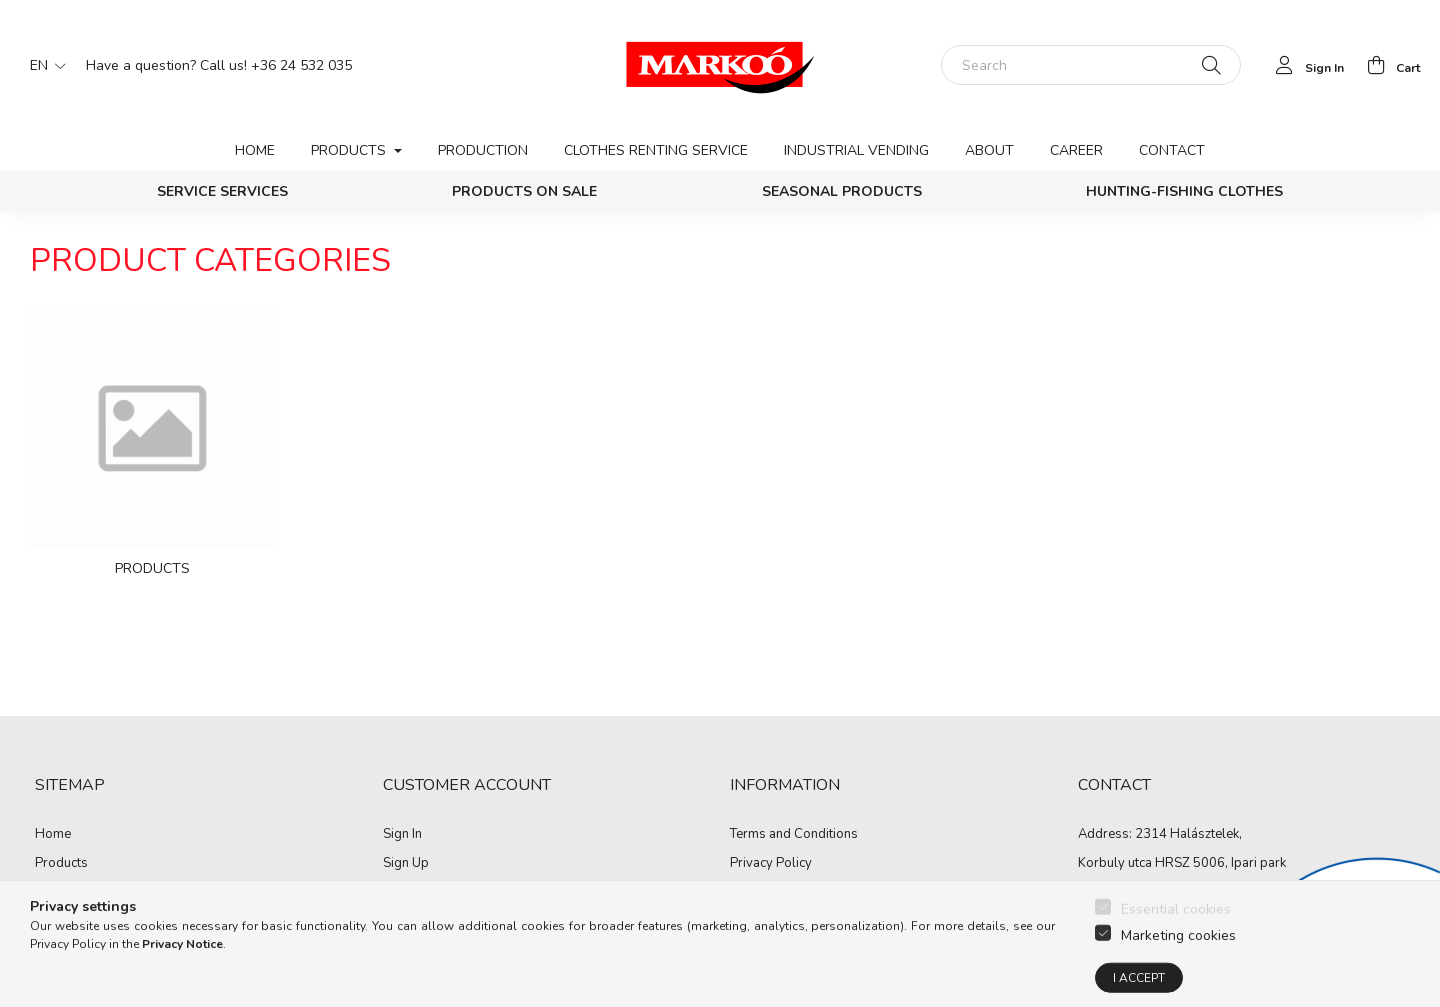 The image size is (1440, 1007). What do you see at coordinates (1176, 940) in the screenshot?
I see `Essential cookies` at bounding box center [1176, 940].